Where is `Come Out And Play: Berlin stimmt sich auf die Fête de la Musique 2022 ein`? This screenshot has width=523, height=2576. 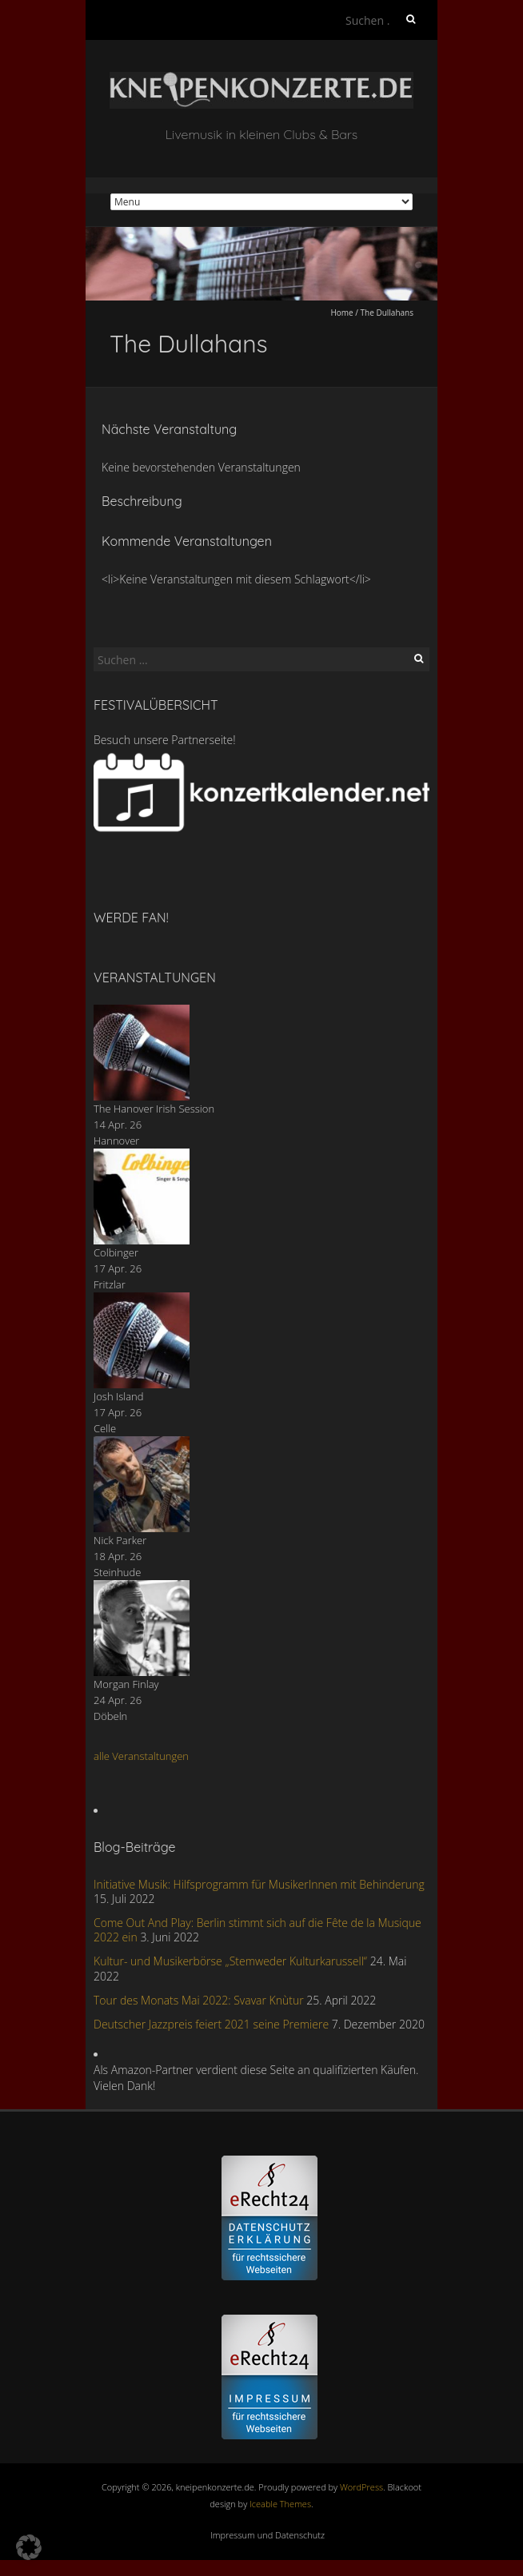 Come Out And Play: Berlin stimmt sich auf die Fête de la Musique 2022 ein is located at coordinates (257, 1930).